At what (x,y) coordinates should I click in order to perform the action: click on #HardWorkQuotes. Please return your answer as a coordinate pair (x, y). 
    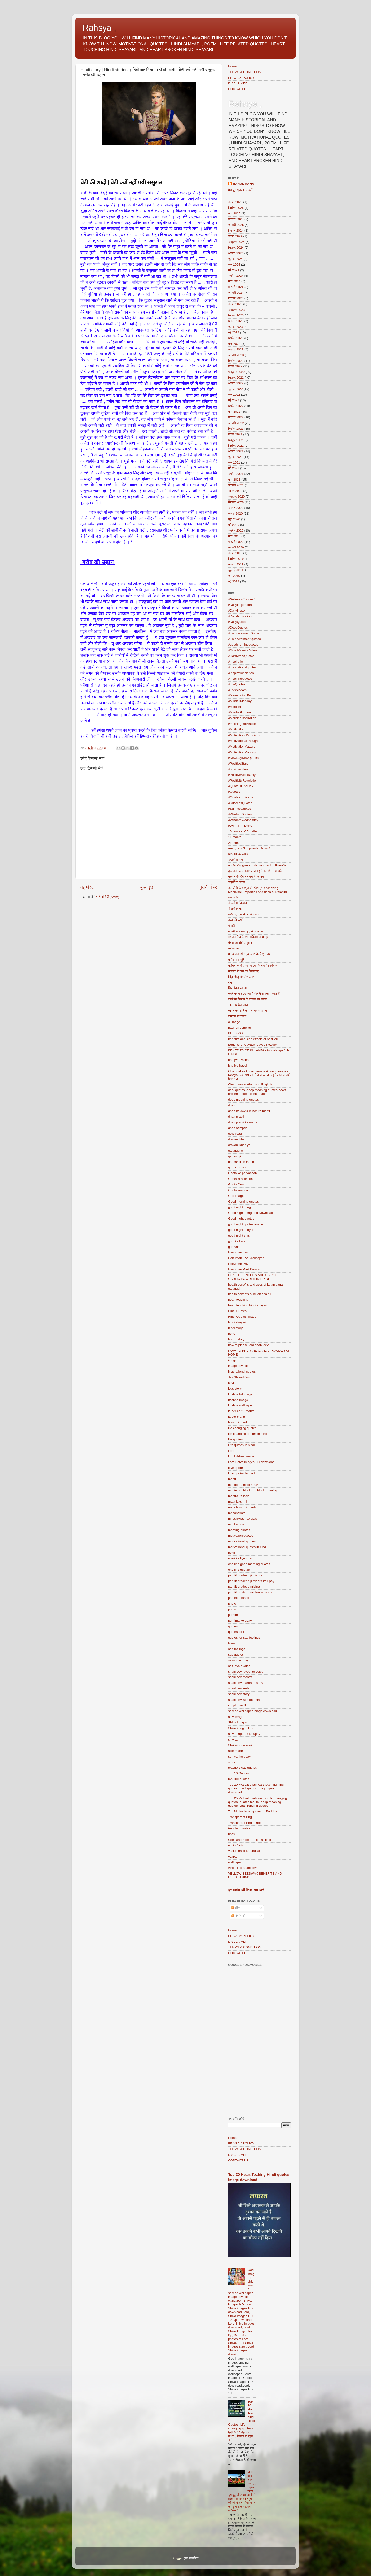
    Looking at the image, I should click on (241, 656).